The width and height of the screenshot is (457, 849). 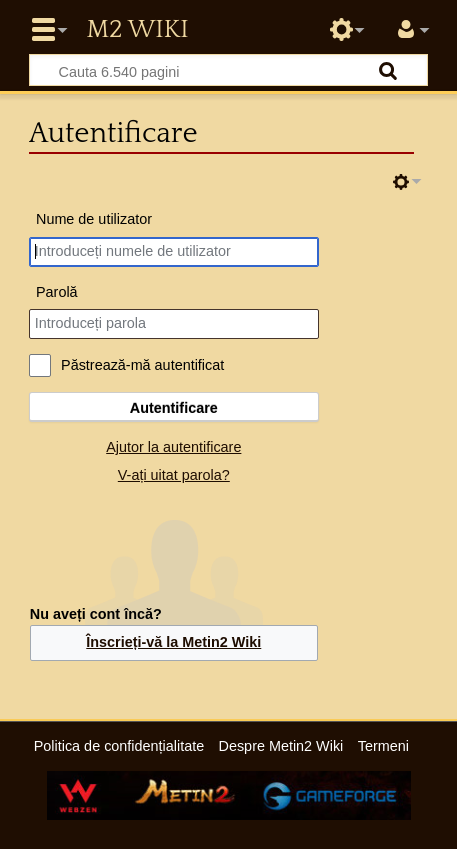 What do you see at coordinates (174, 475) in the screenshot?
I see `V-ați uitat parola?` at bounding box center [174, 475].